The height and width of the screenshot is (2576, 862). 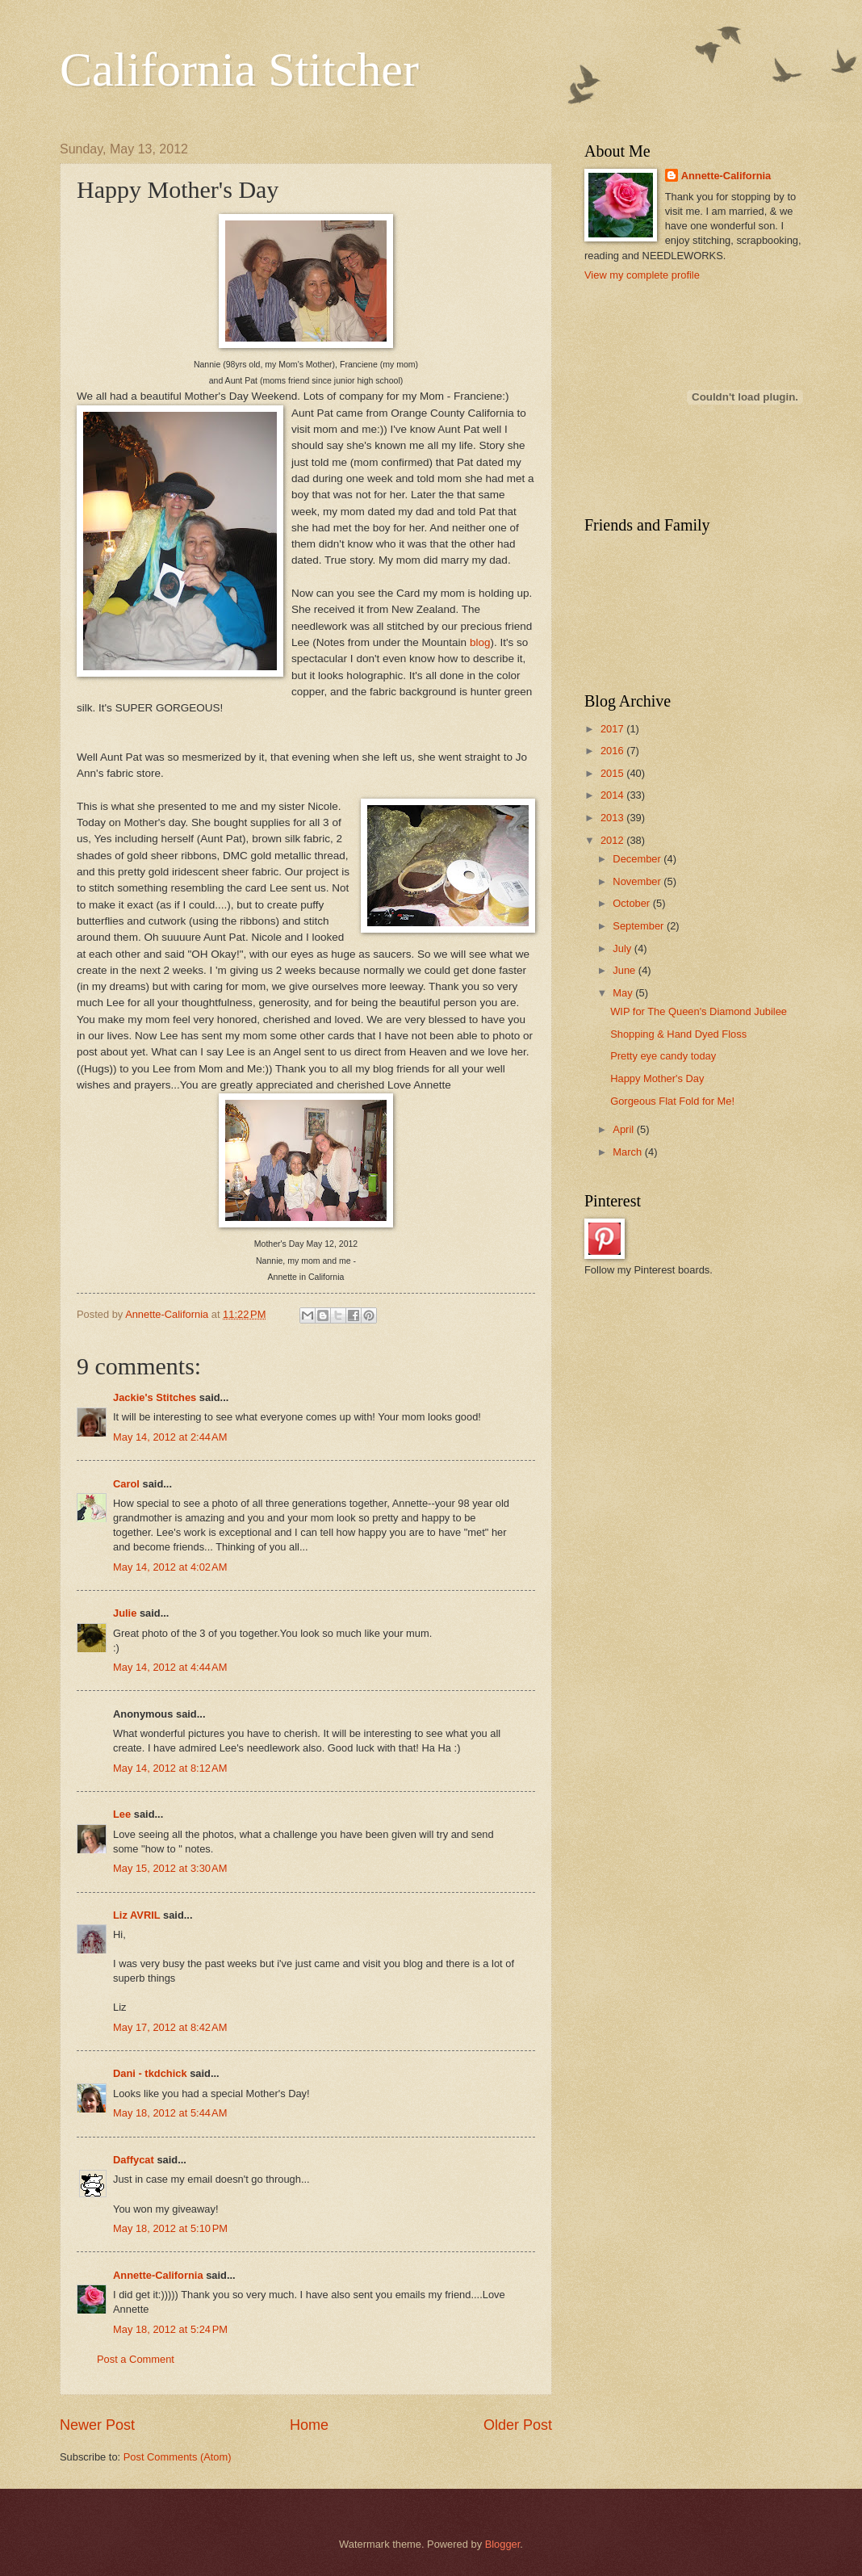 I want to click on May 14, 2012 at 4:44 AM, so click(x=170, y=1667).